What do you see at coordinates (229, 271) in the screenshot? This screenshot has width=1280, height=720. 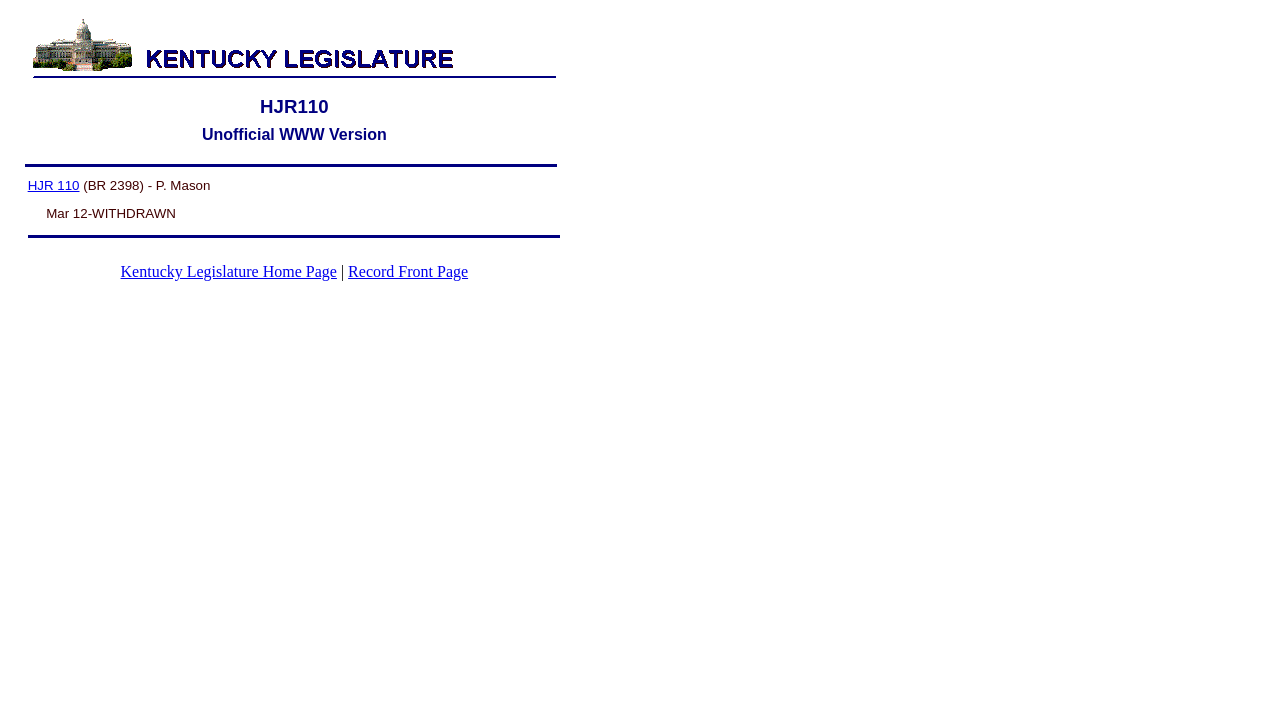 I see `Kentucky Legislature Home Page` at bounding box center [229, 271].